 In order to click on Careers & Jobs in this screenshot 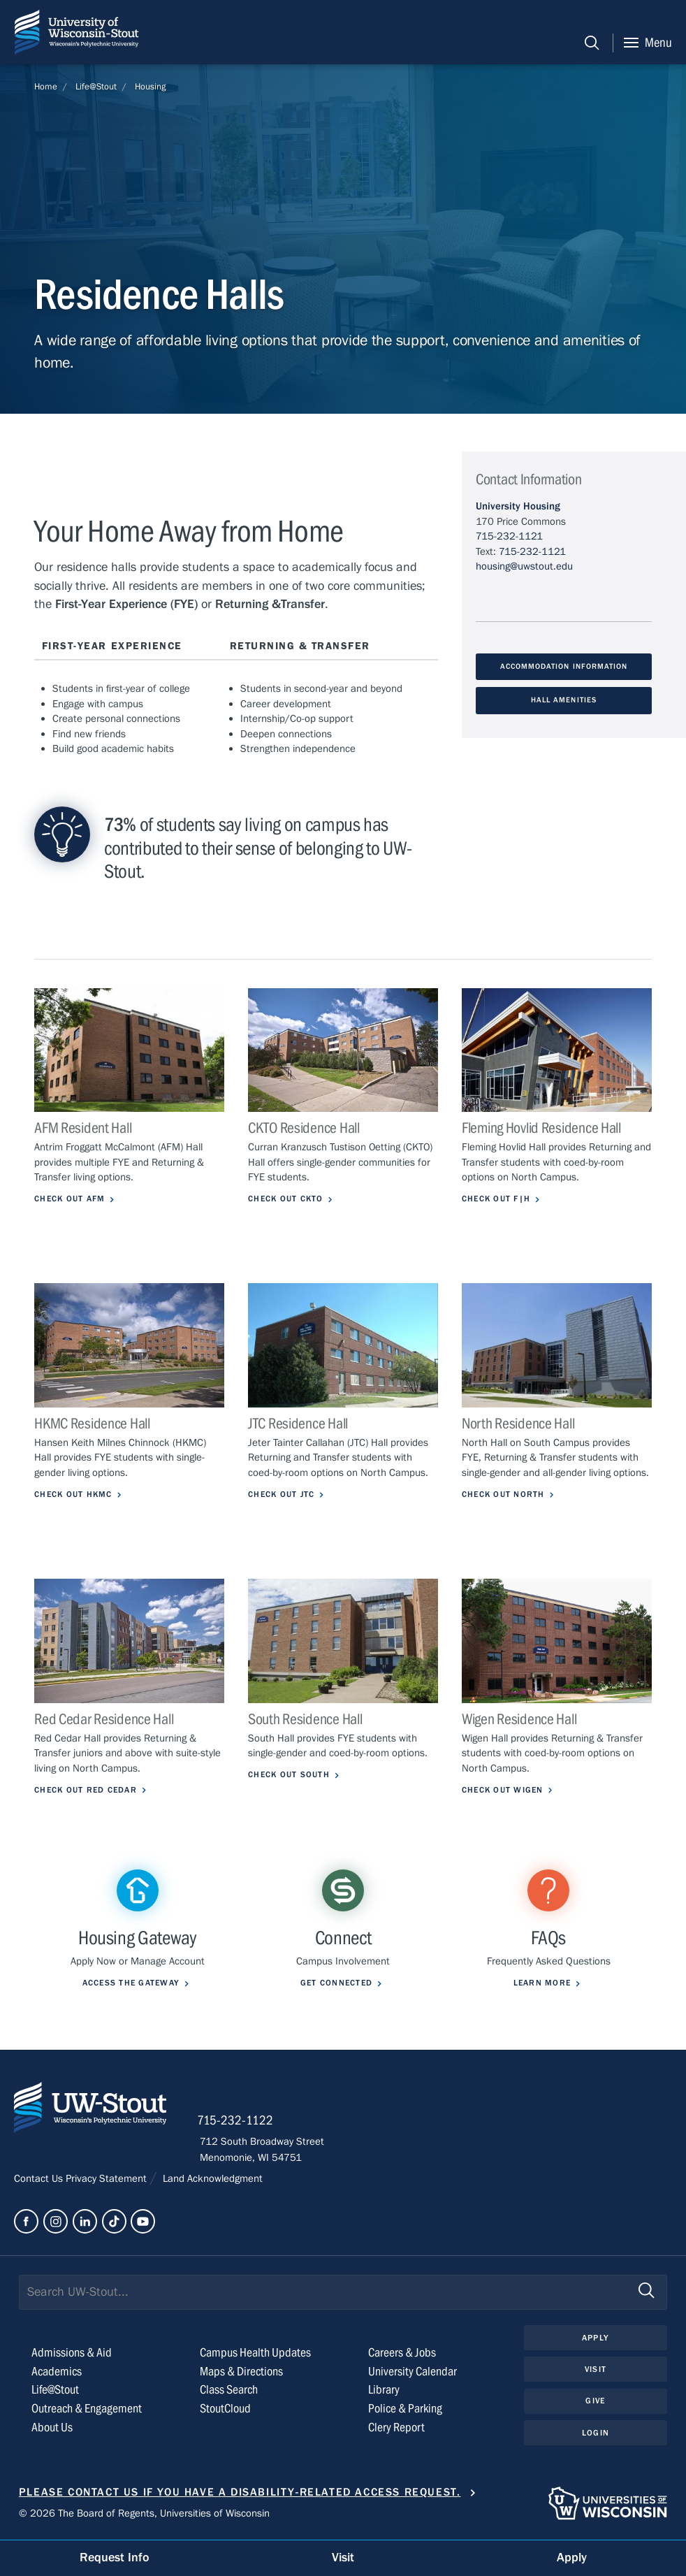, I will do `click(402, 2353)`.